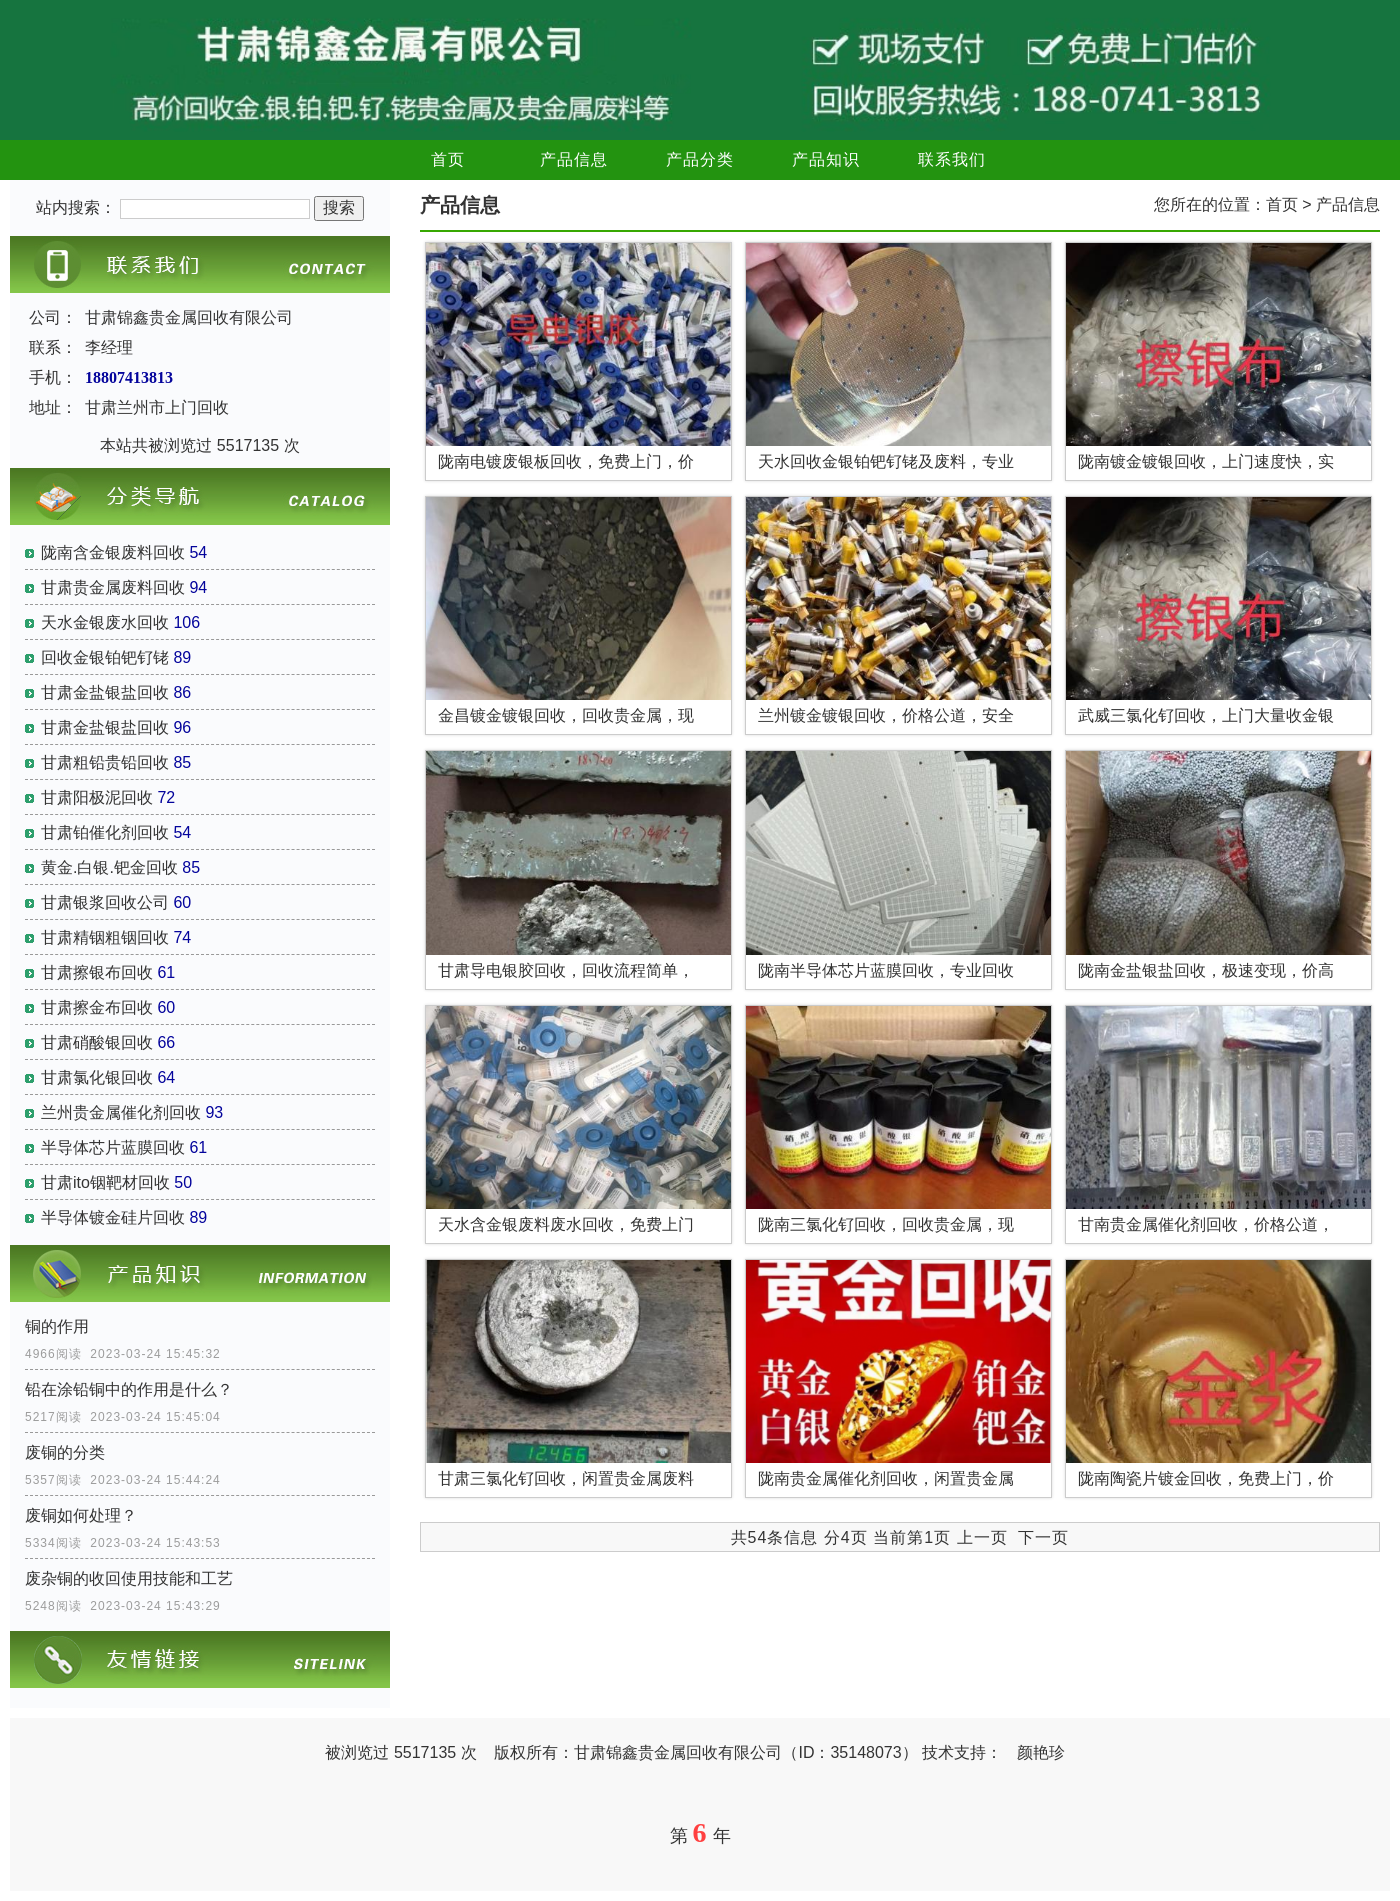 The image size is (1400, 1901). What do you see at coordinates (97, 972) in the screenshot?
I see `甘肃擦银布回收` at bounding box center [97, 972].